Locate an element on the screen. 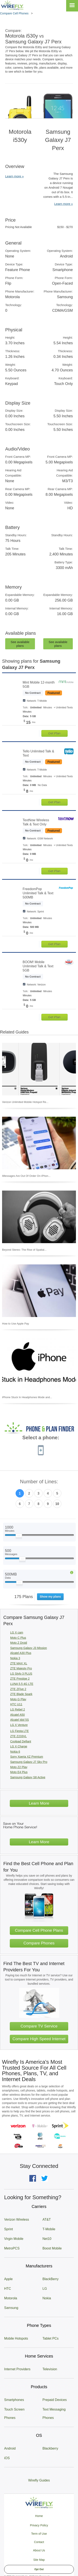 This screenshot has height=2576, width=78. LUNA 5.5 4G LTE is located at coordinates (21, 1683).